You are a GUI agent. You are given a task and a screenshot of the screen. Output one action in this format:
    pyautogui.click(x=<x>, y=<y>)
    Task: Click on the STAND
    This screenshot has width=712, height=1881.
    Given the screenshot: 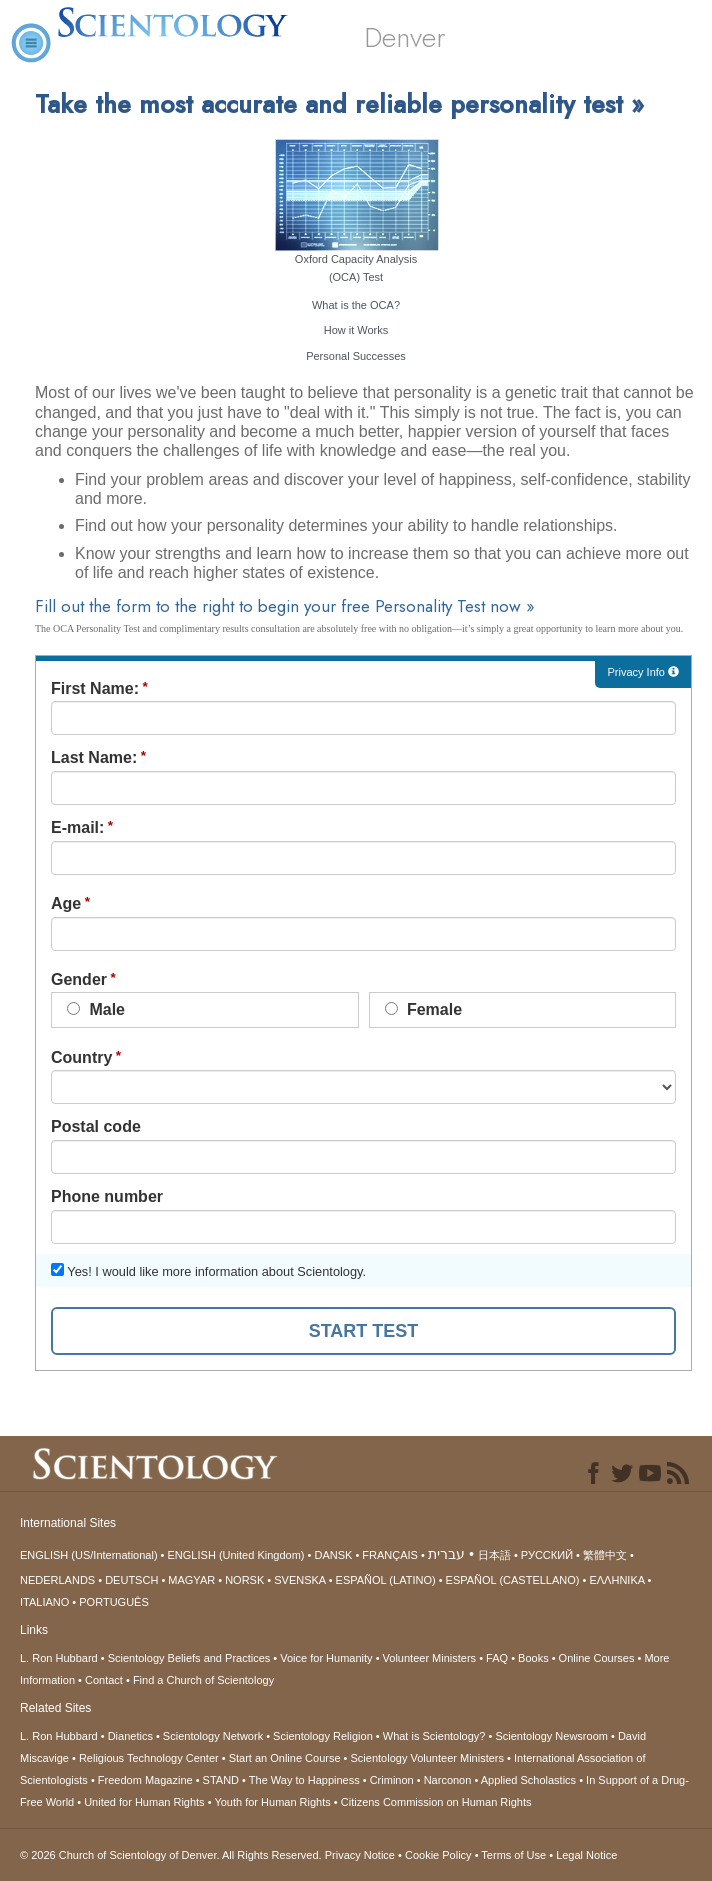 What is the action you would take?
    pyautogui.click(x=221, y=1780)
    